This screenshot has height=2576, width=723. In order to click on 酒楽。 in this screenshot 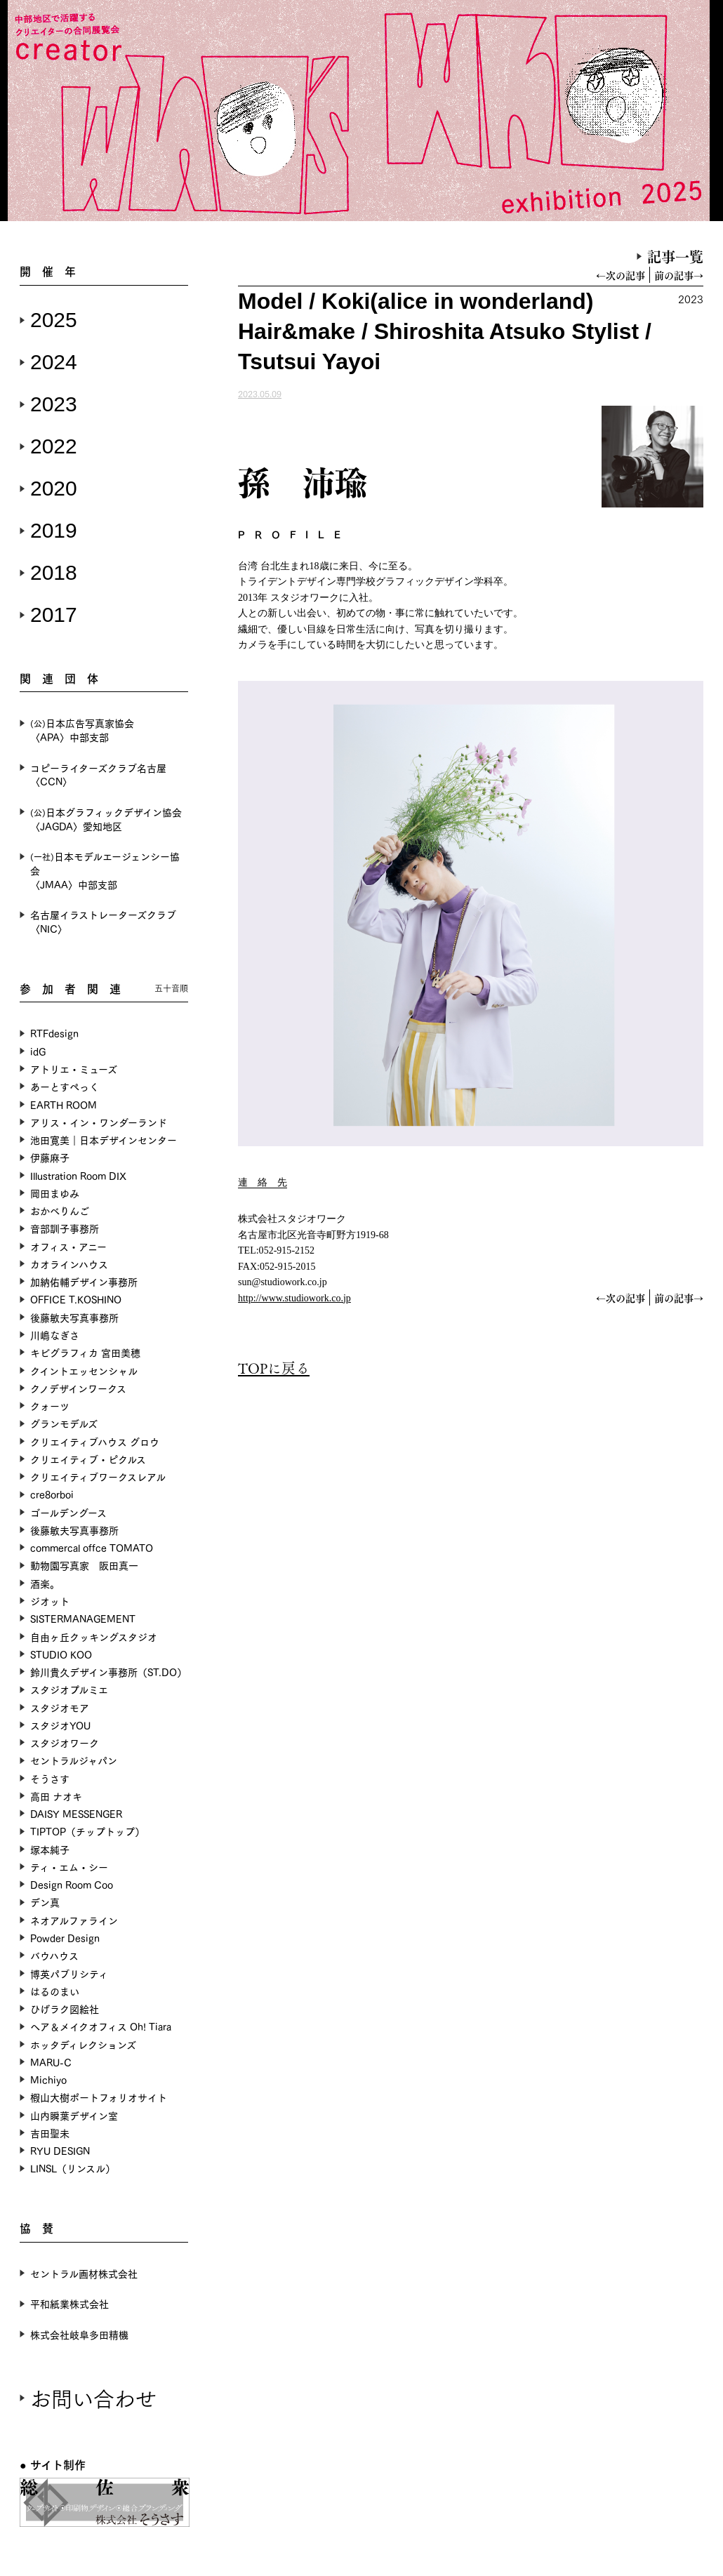, I will do `click(45, 1583)`.